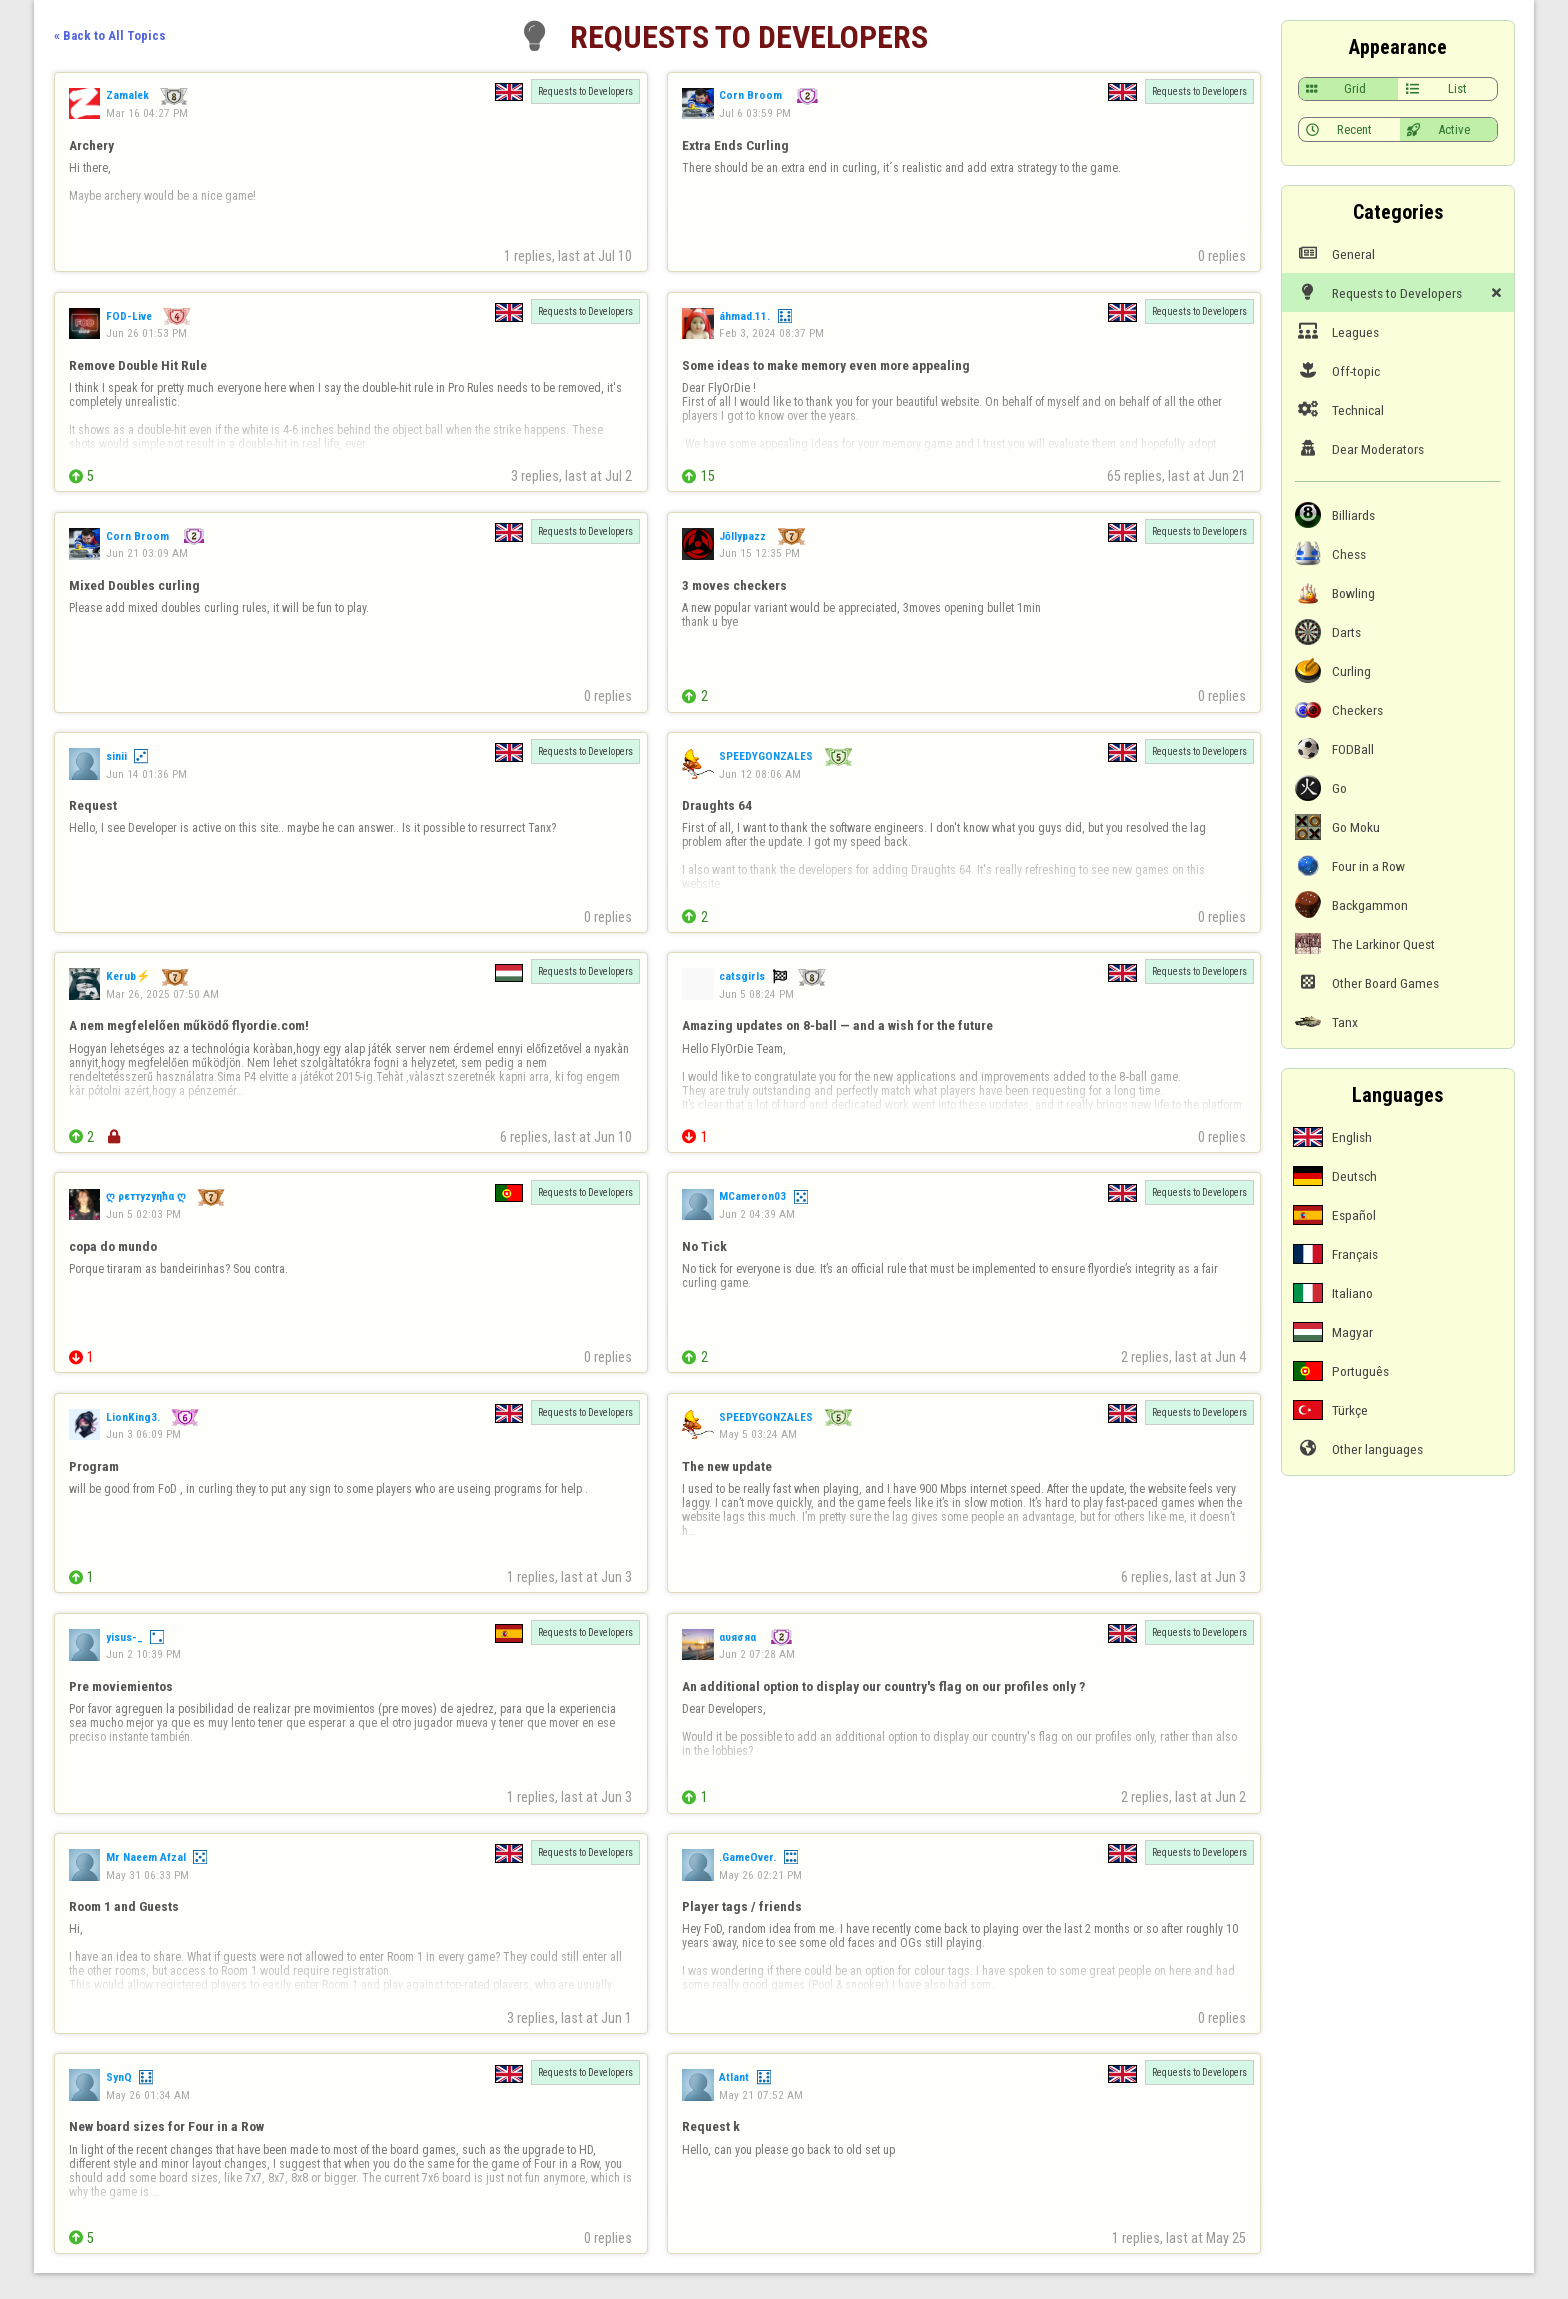 The image size is (1568, 2299). Describe the element at coordinates (146, 333) in the screenshot. I see `Jun 26 01:53 PM` at that location.